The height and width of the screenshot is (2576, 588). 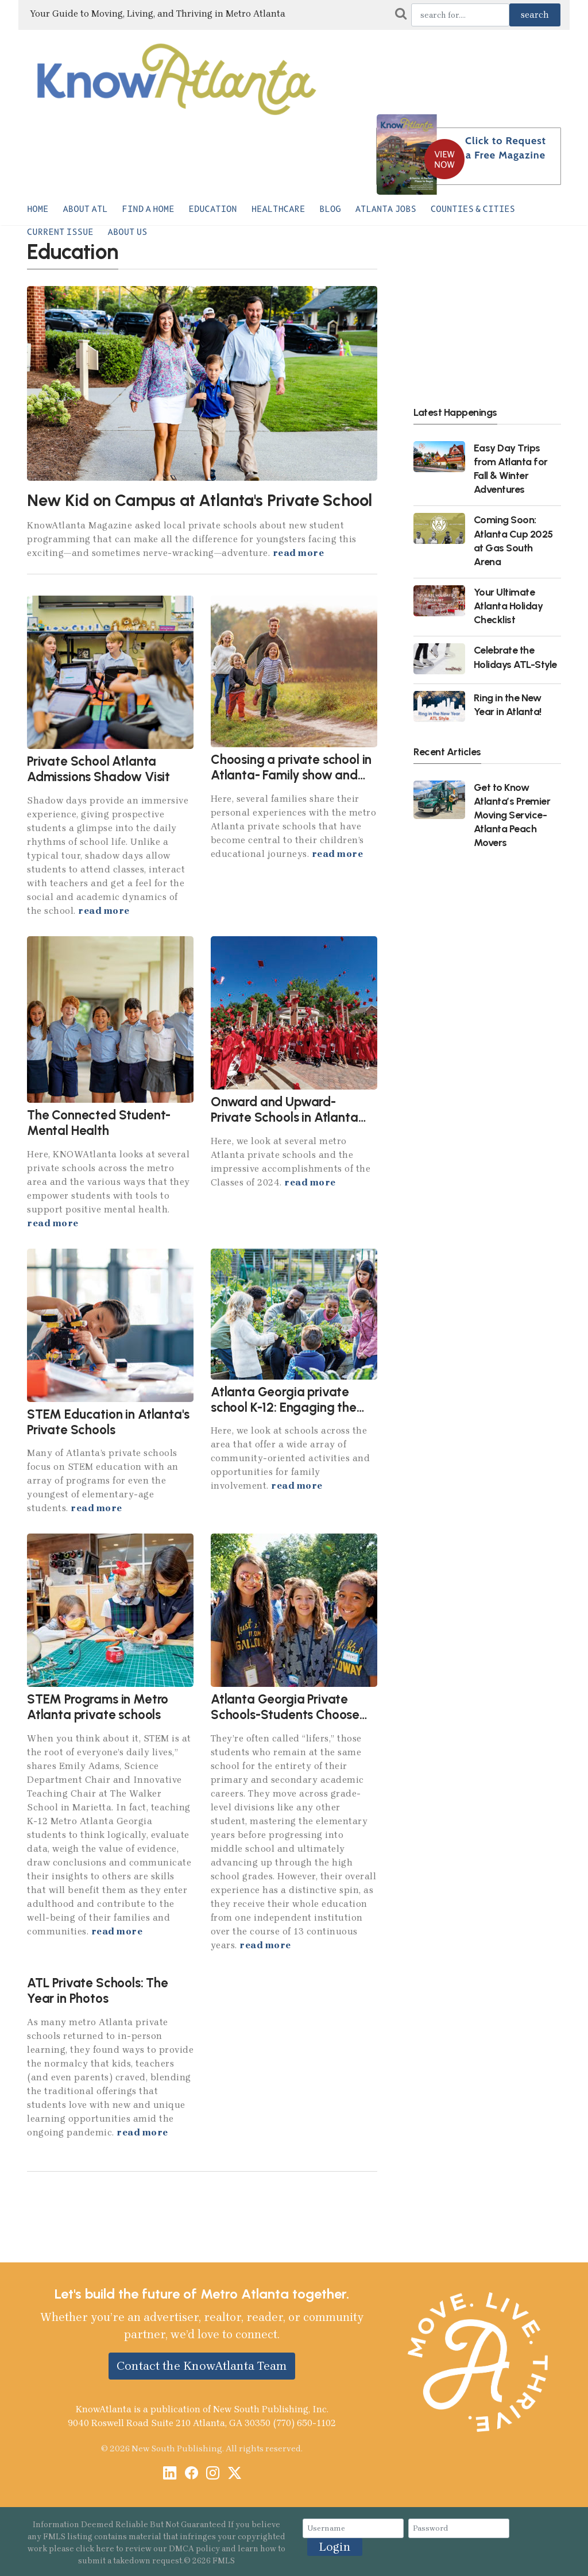 What do you see at coordinates (128, 232) in the screenshot?
I see `About Us` at bounding box center [128, 232].